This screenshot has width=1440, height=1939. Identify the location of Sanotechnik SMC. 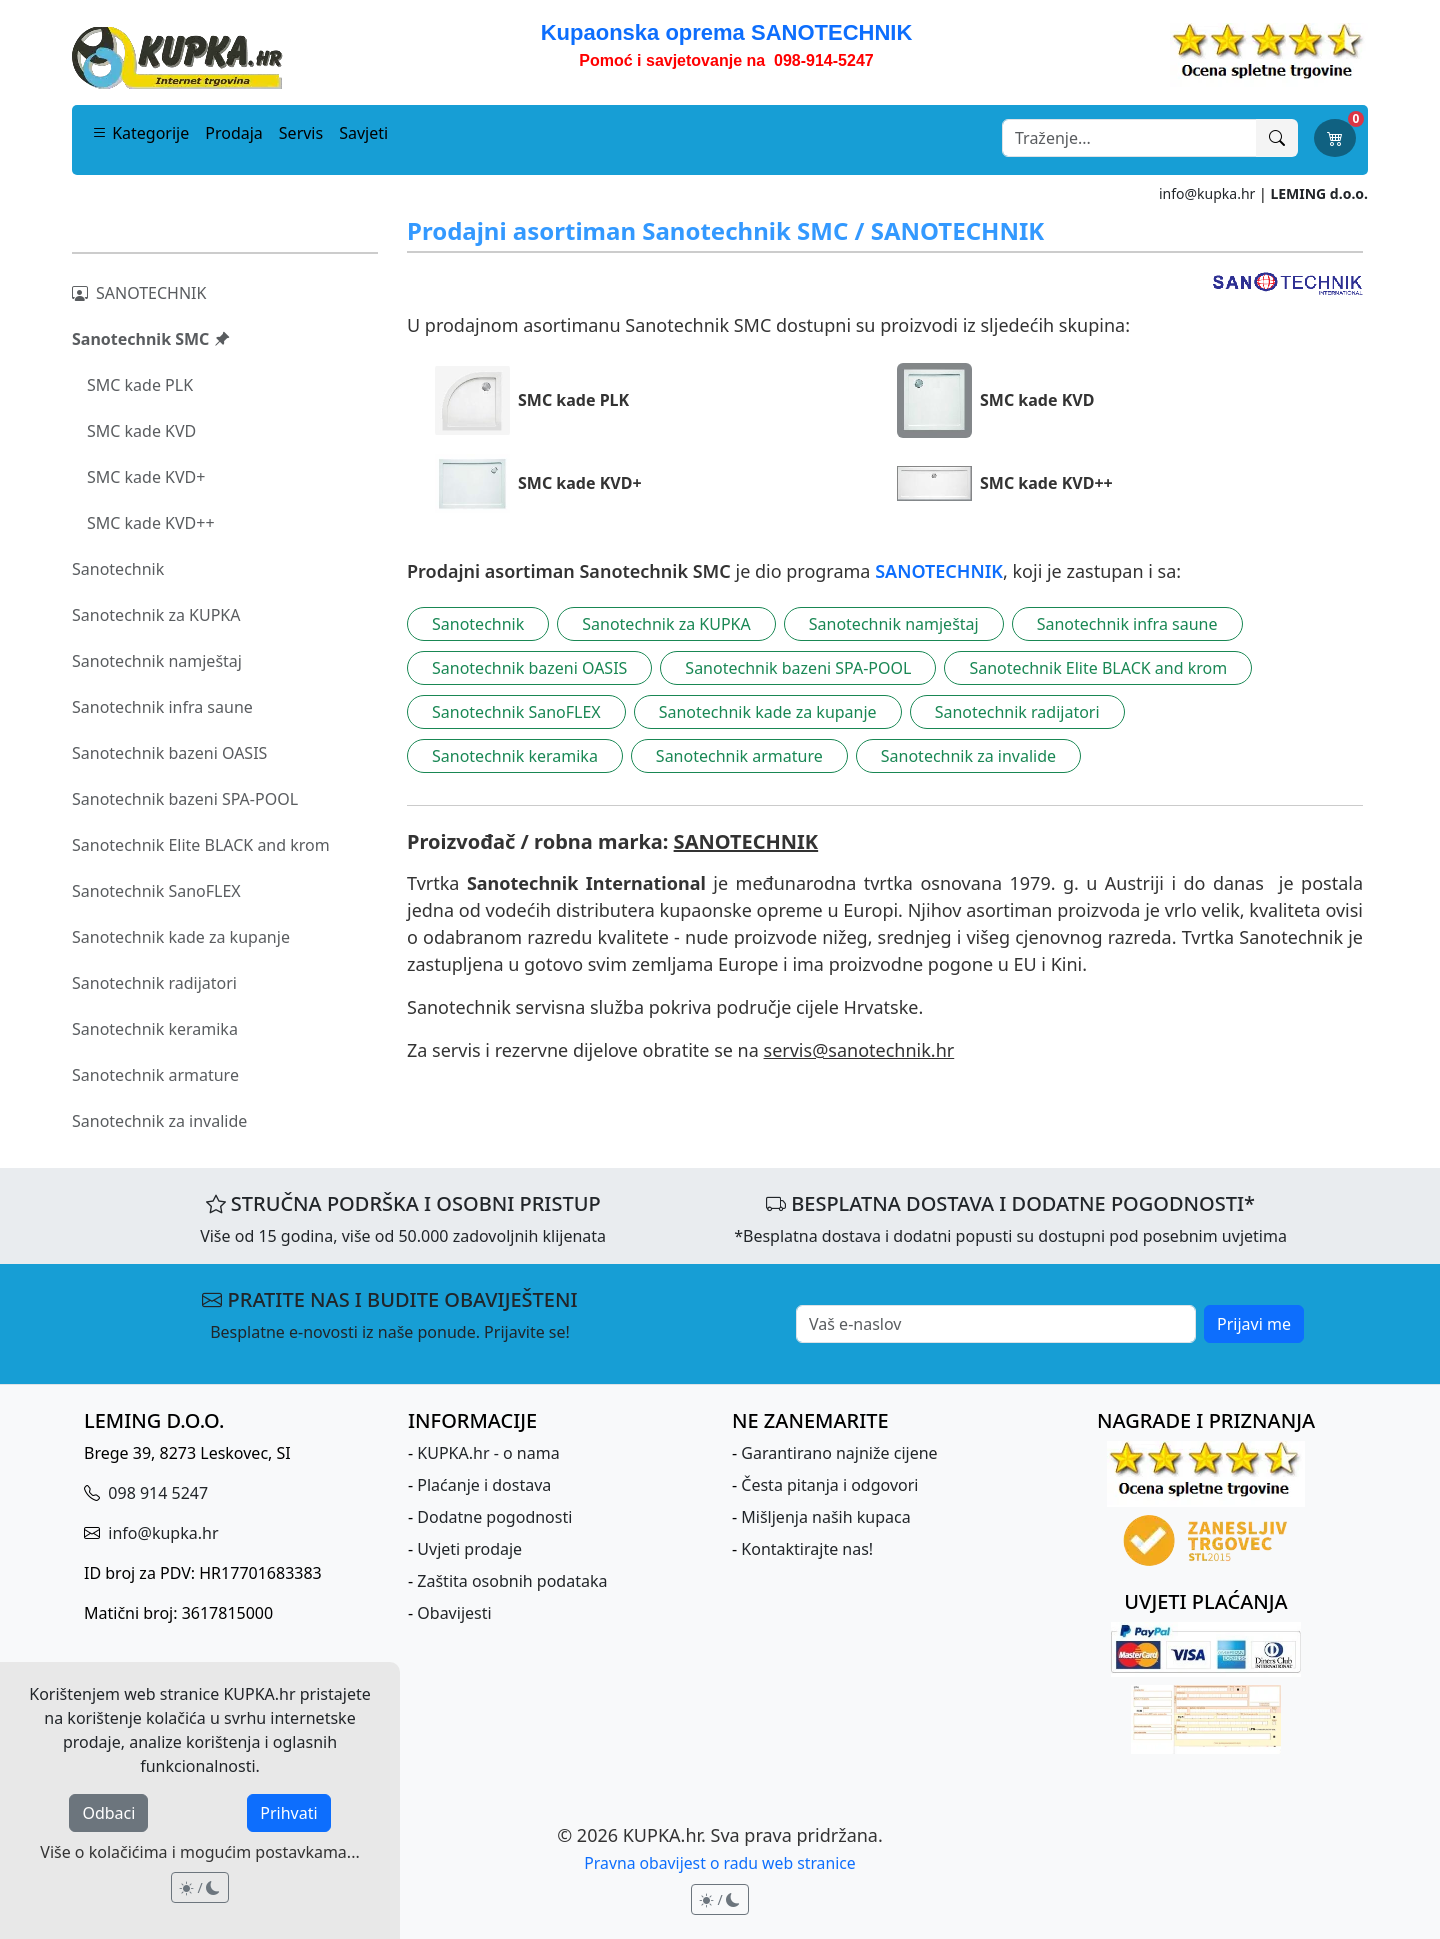
(151, 339).